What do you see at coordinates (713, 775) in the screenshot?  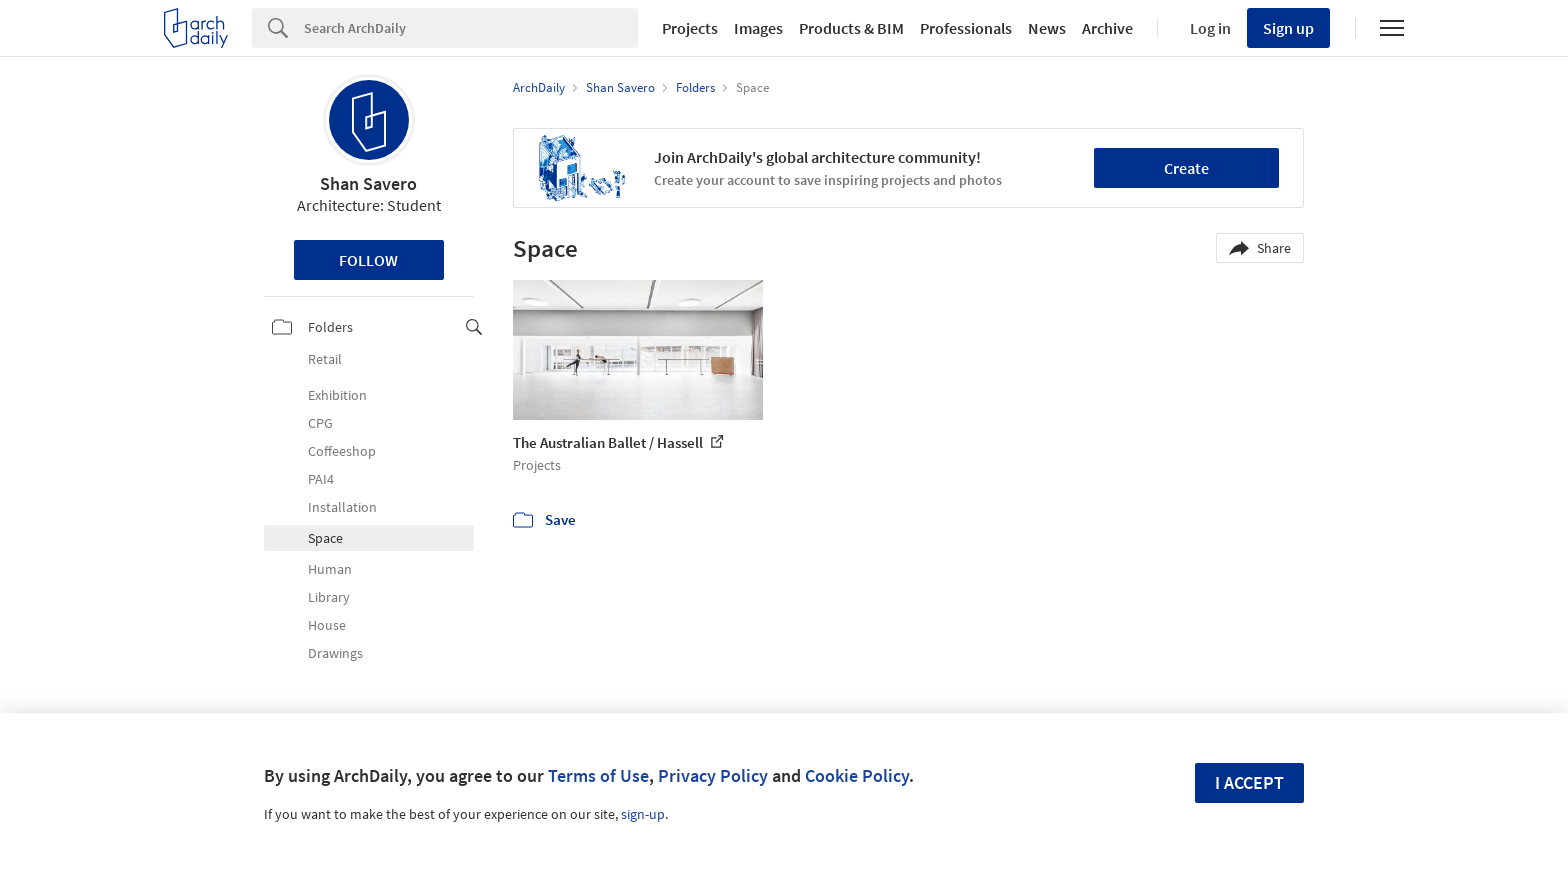 I see `Privacy Policy` at bounding box center [713, 775].